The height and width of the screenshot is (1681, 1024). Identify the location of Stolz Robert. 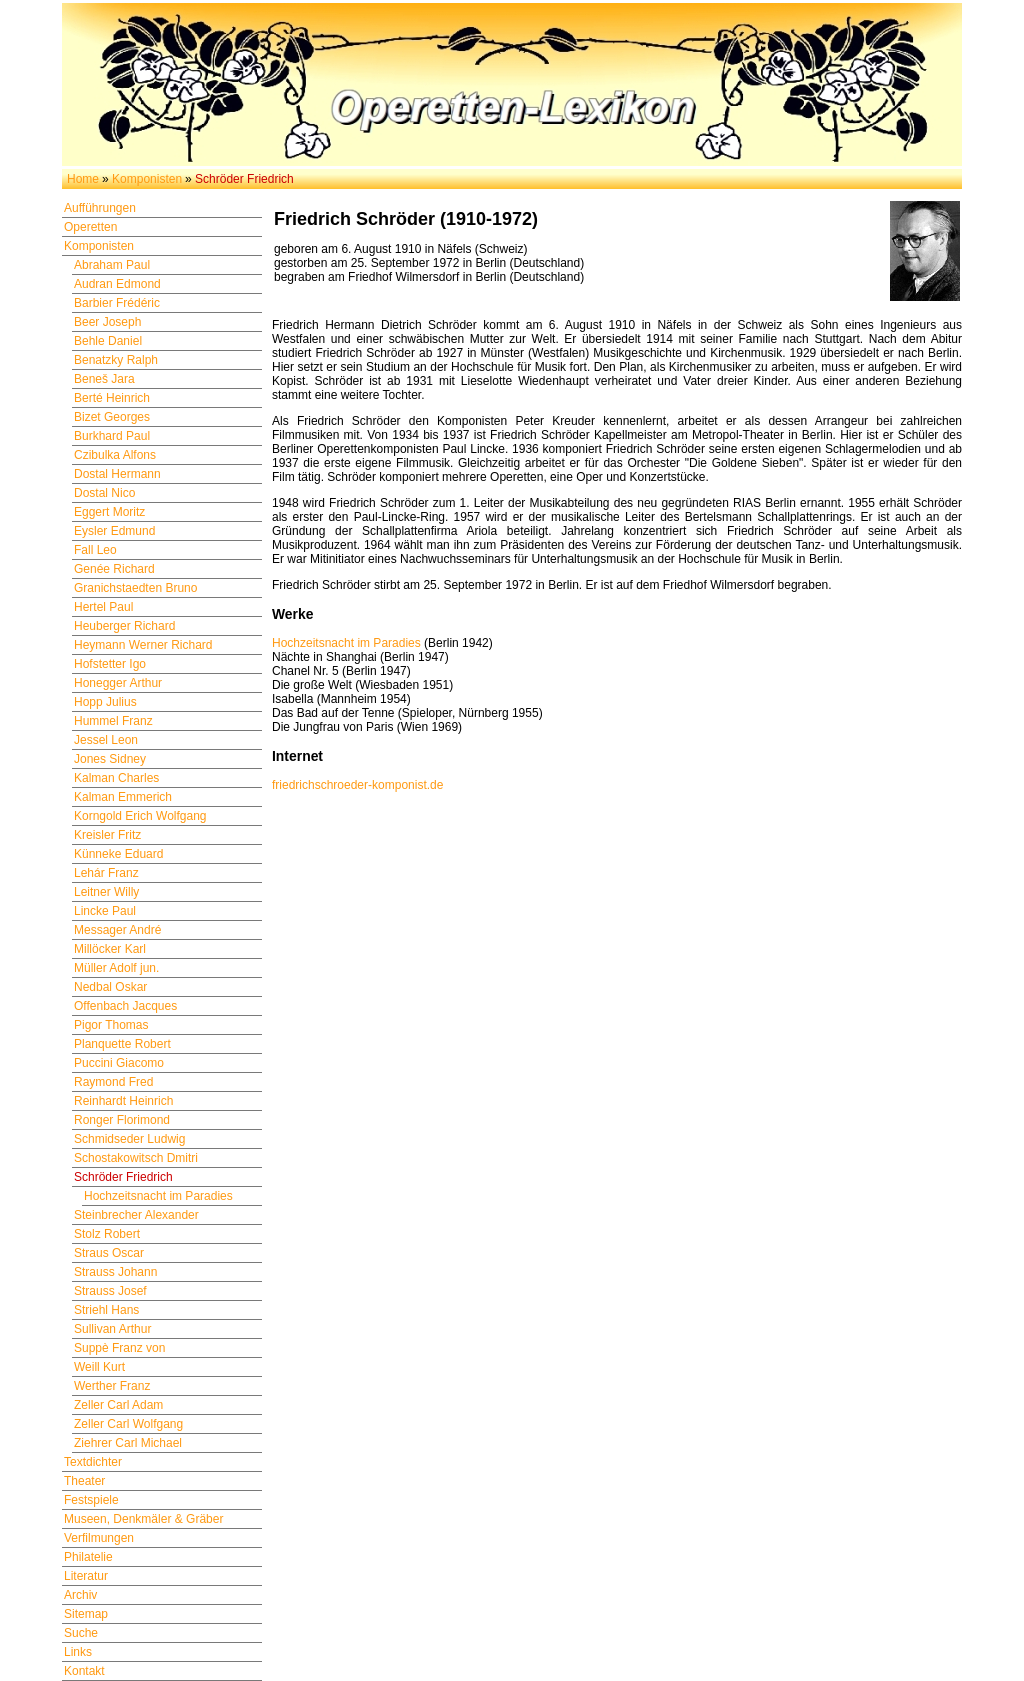
(107, 1234).